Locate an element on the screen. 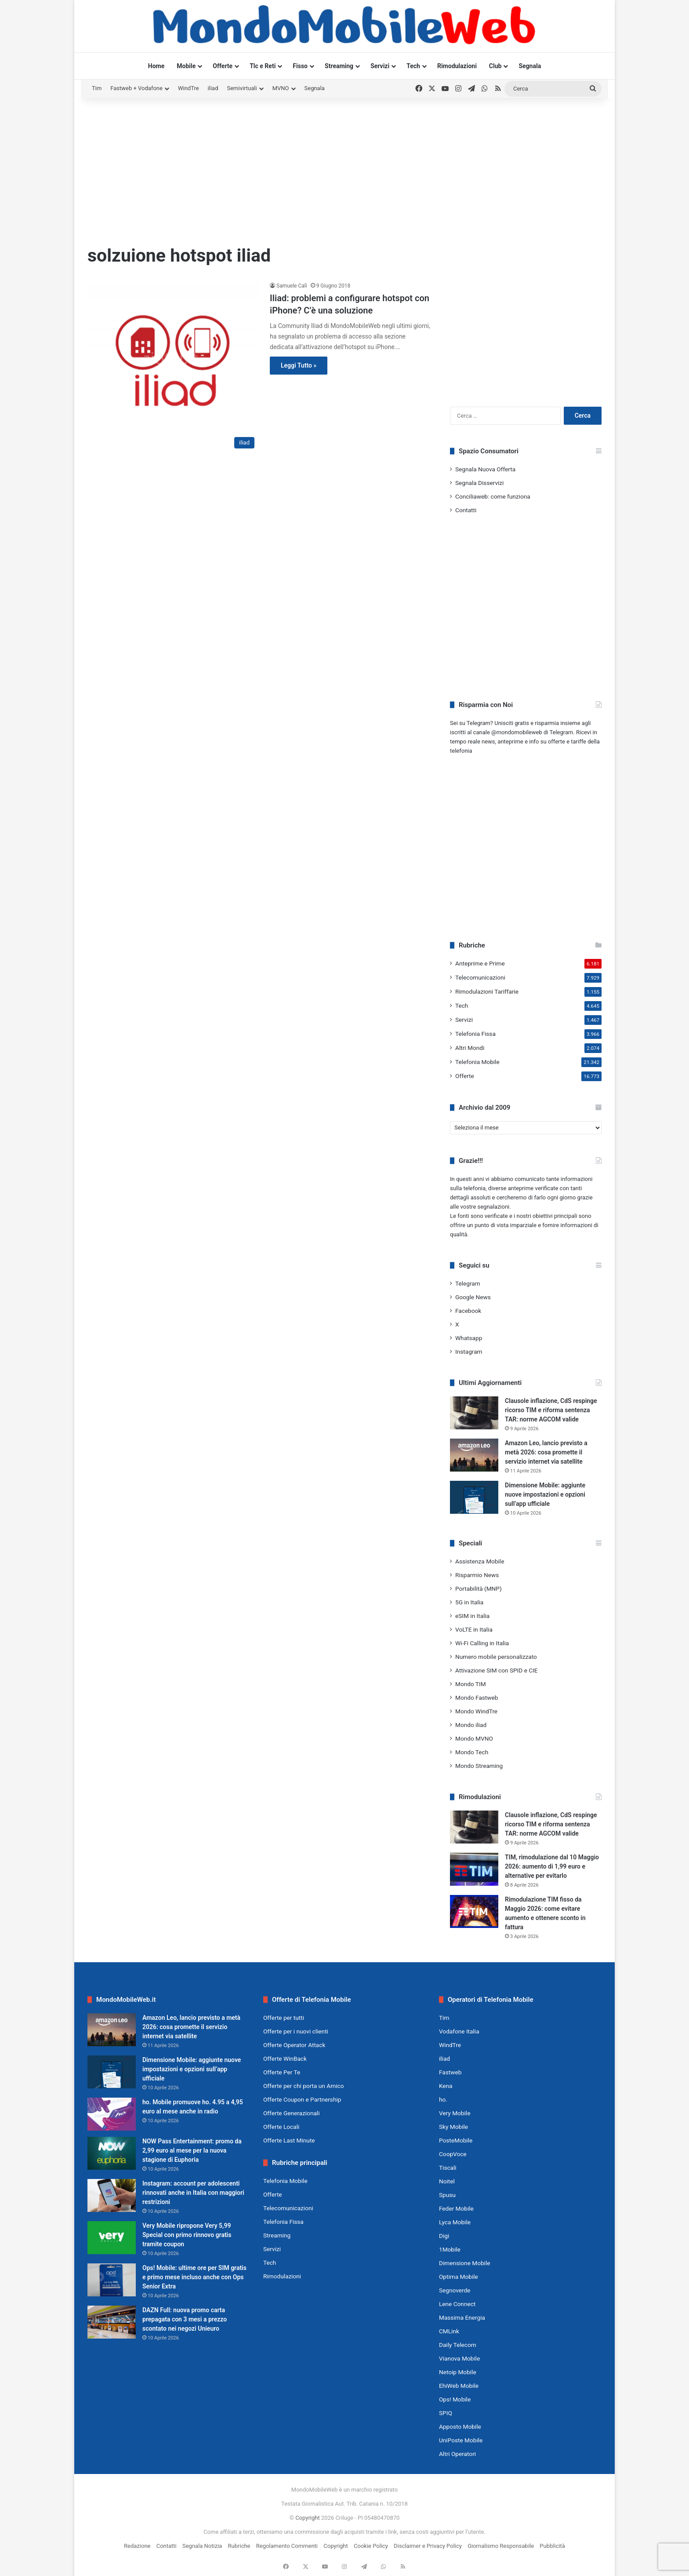  Instagram is located at coordinates (468, 1351).